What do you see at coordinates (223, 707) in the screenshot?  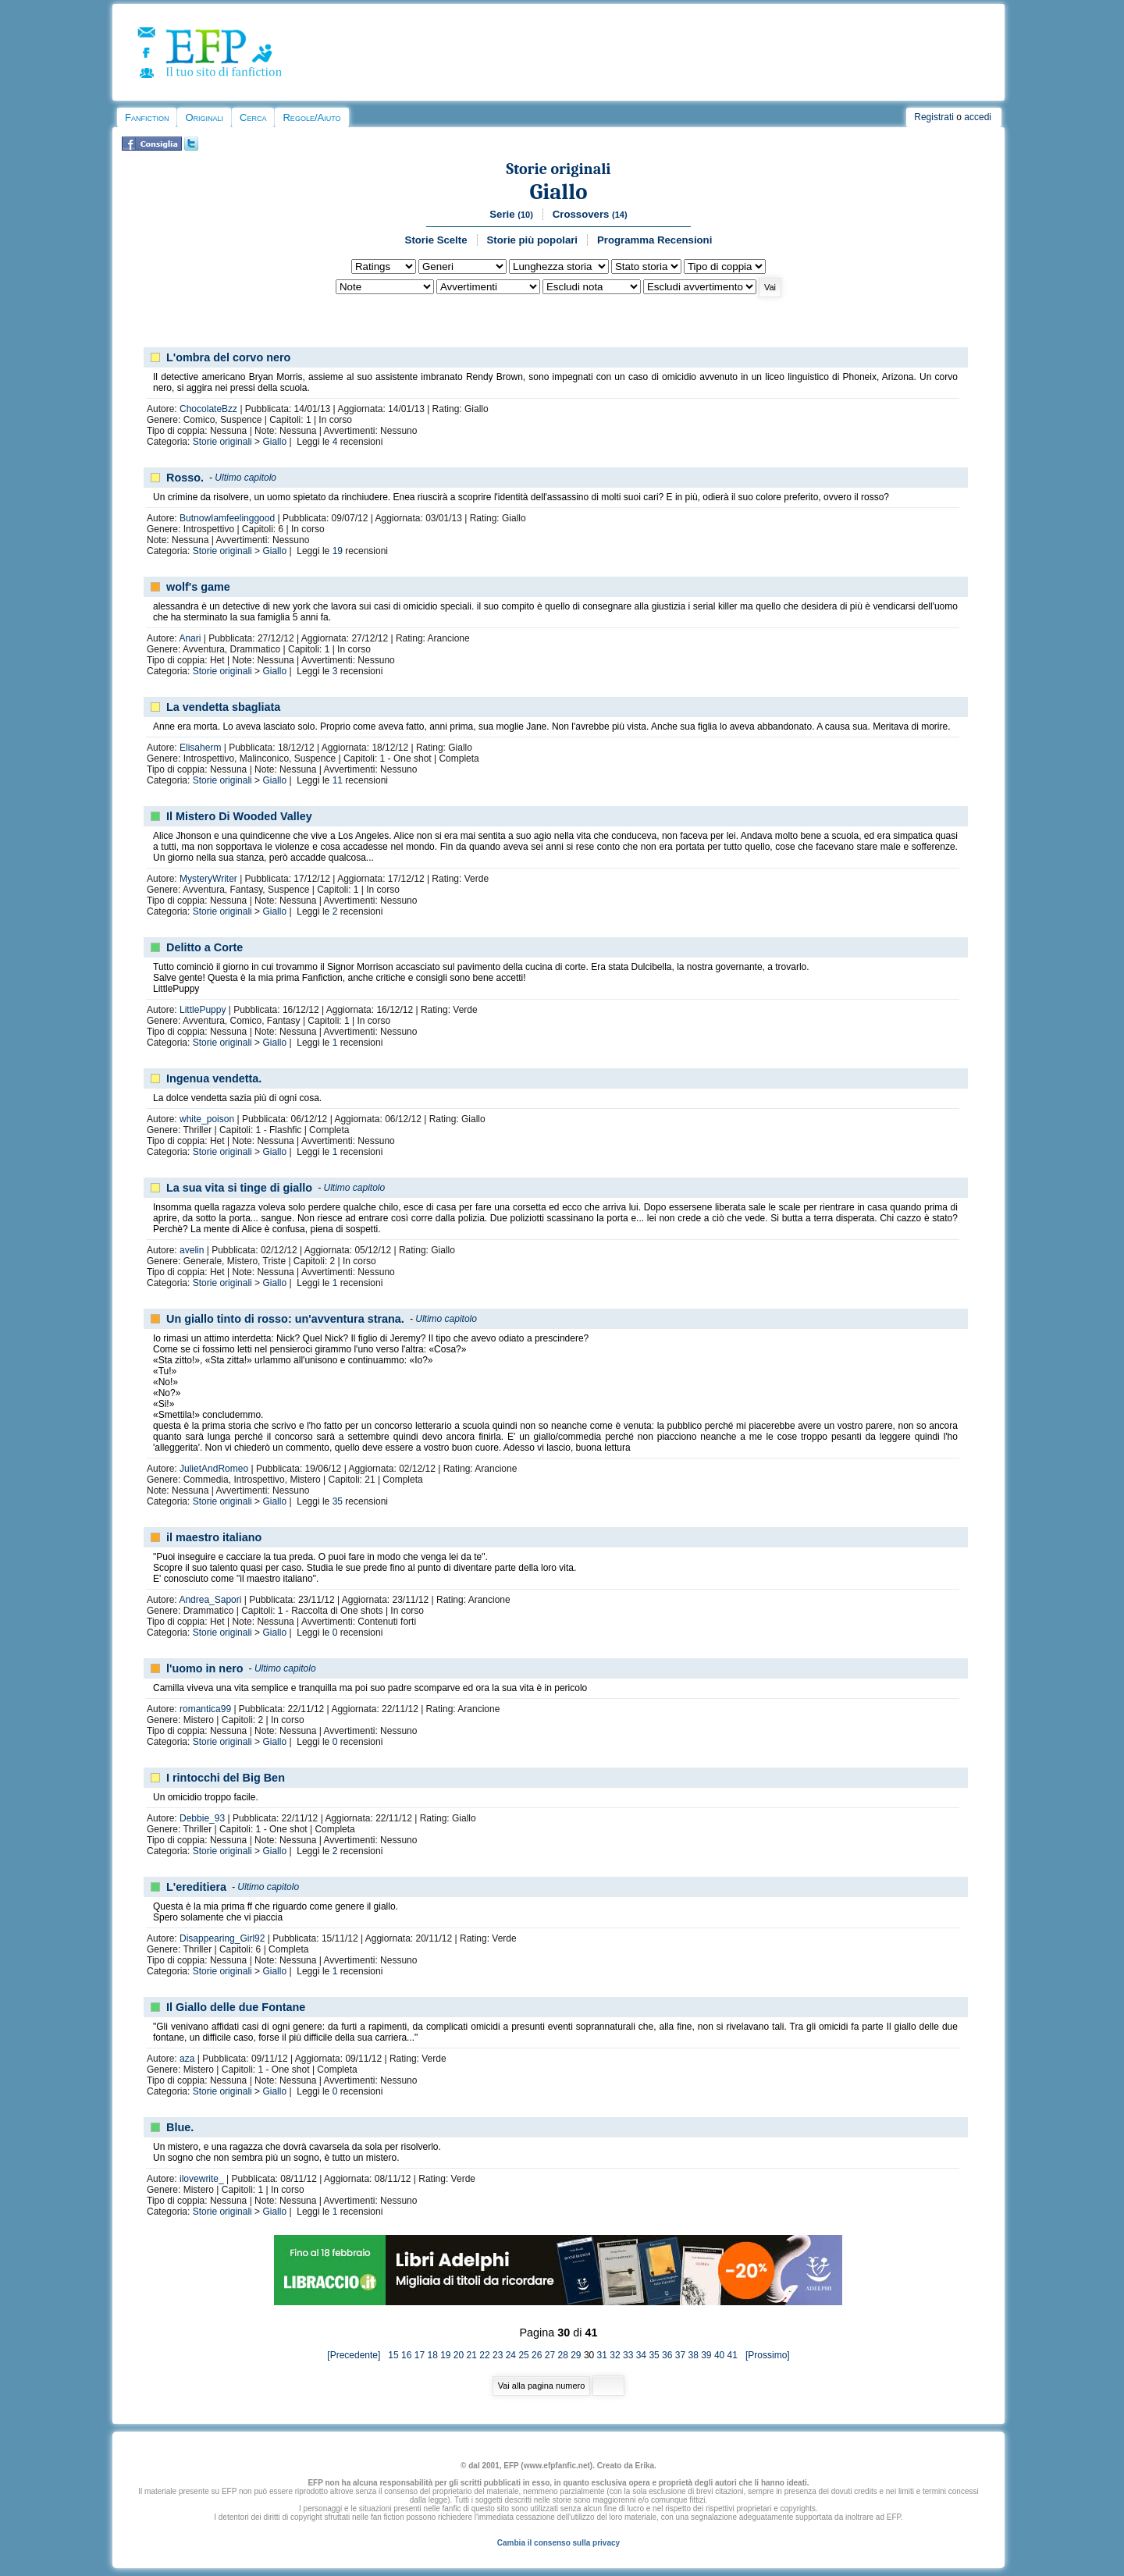 I see `La vendetta sbagliata` at bounding box center [223, 707].